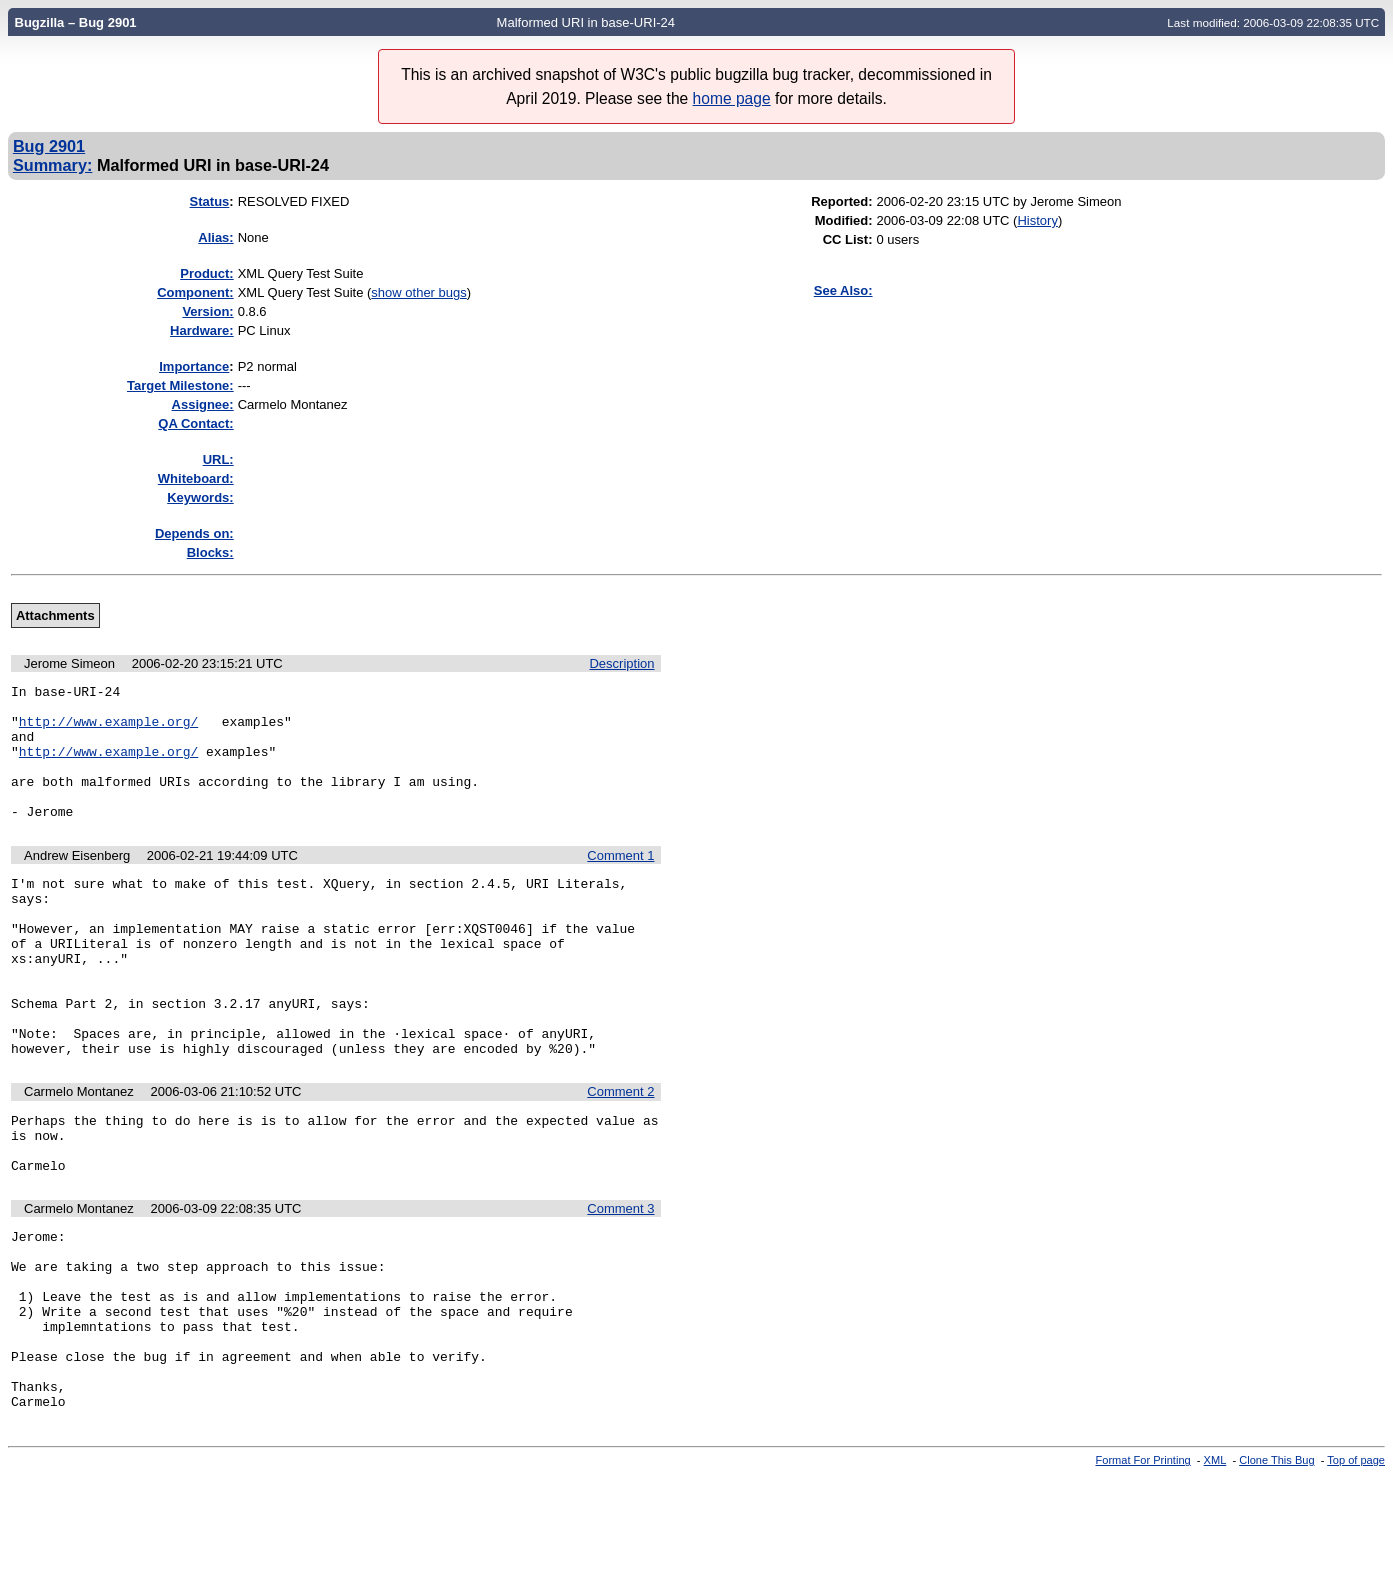  I want to click on Comment 2, so click(620, 1154).